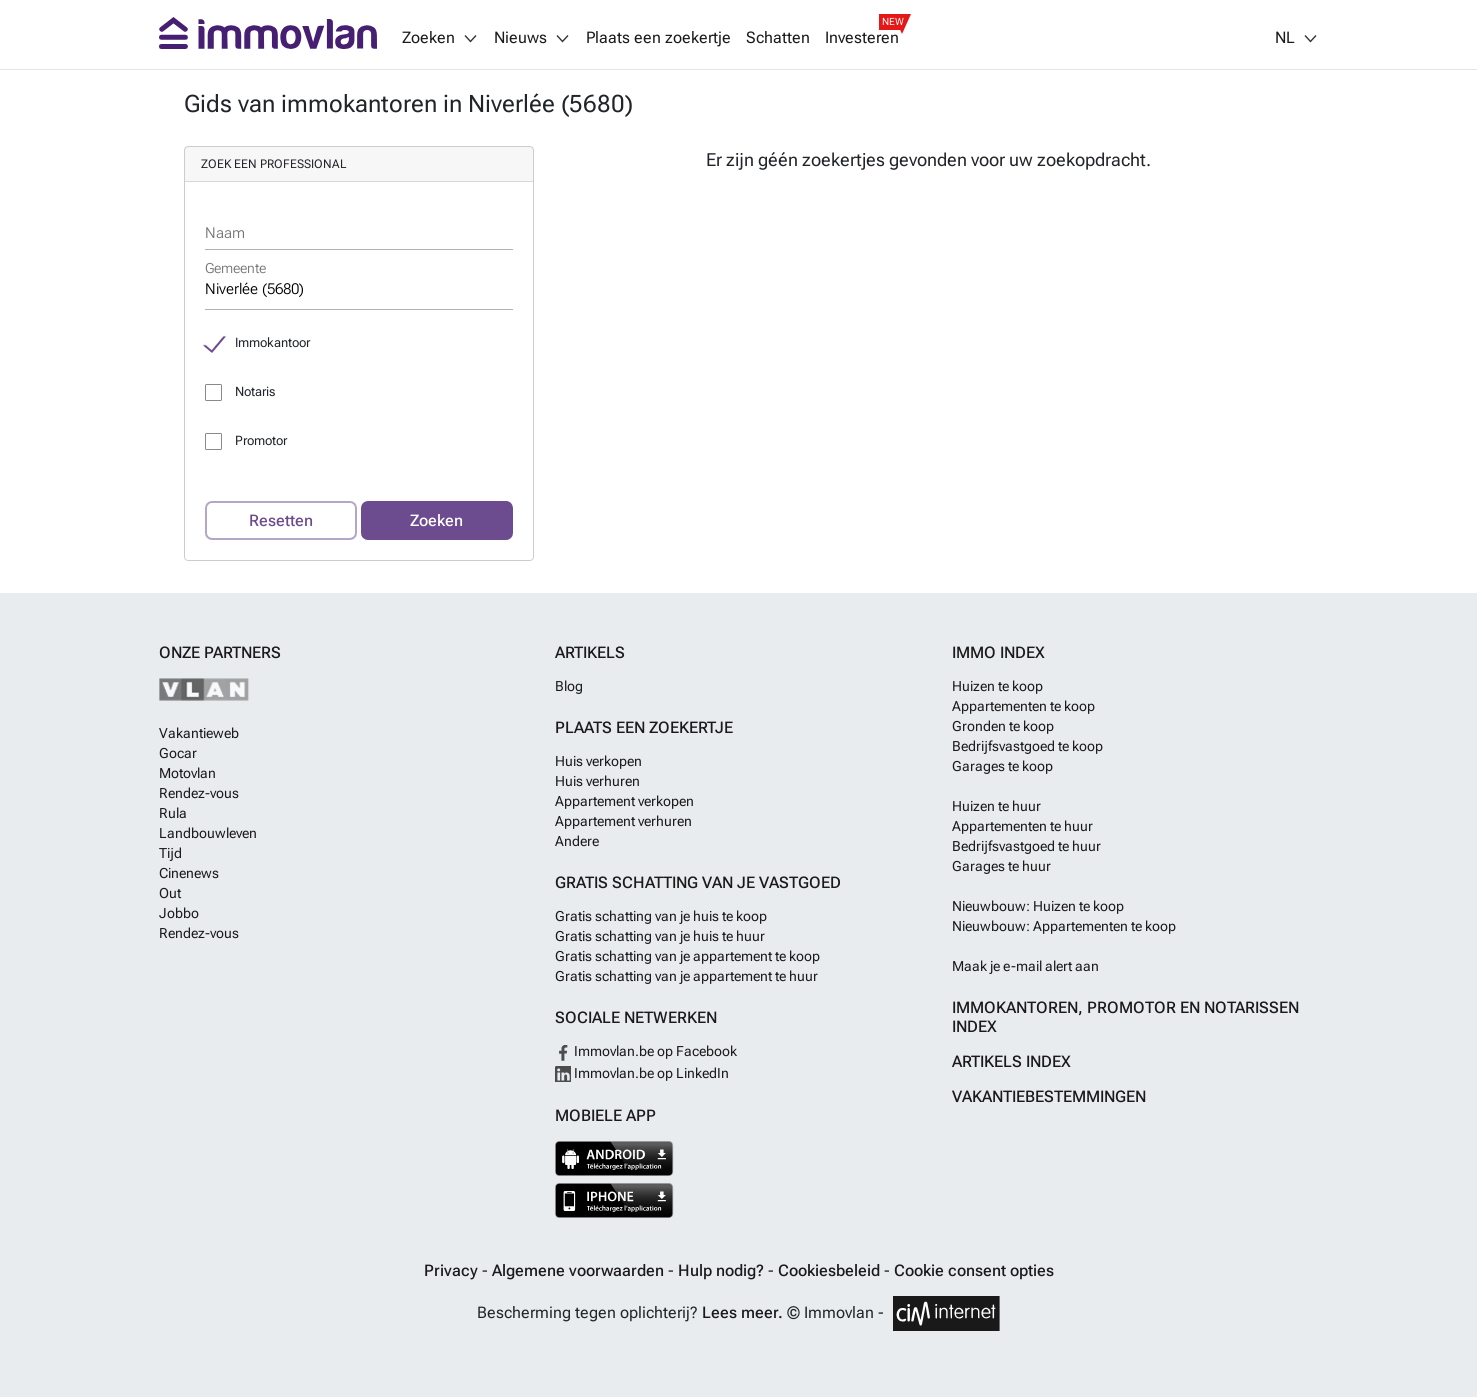 The width and height of the screenshot is (1477, 1397). Describe the element at coordinates (208, 833) in the screenshot. I see `Landbouwleven` at that location.